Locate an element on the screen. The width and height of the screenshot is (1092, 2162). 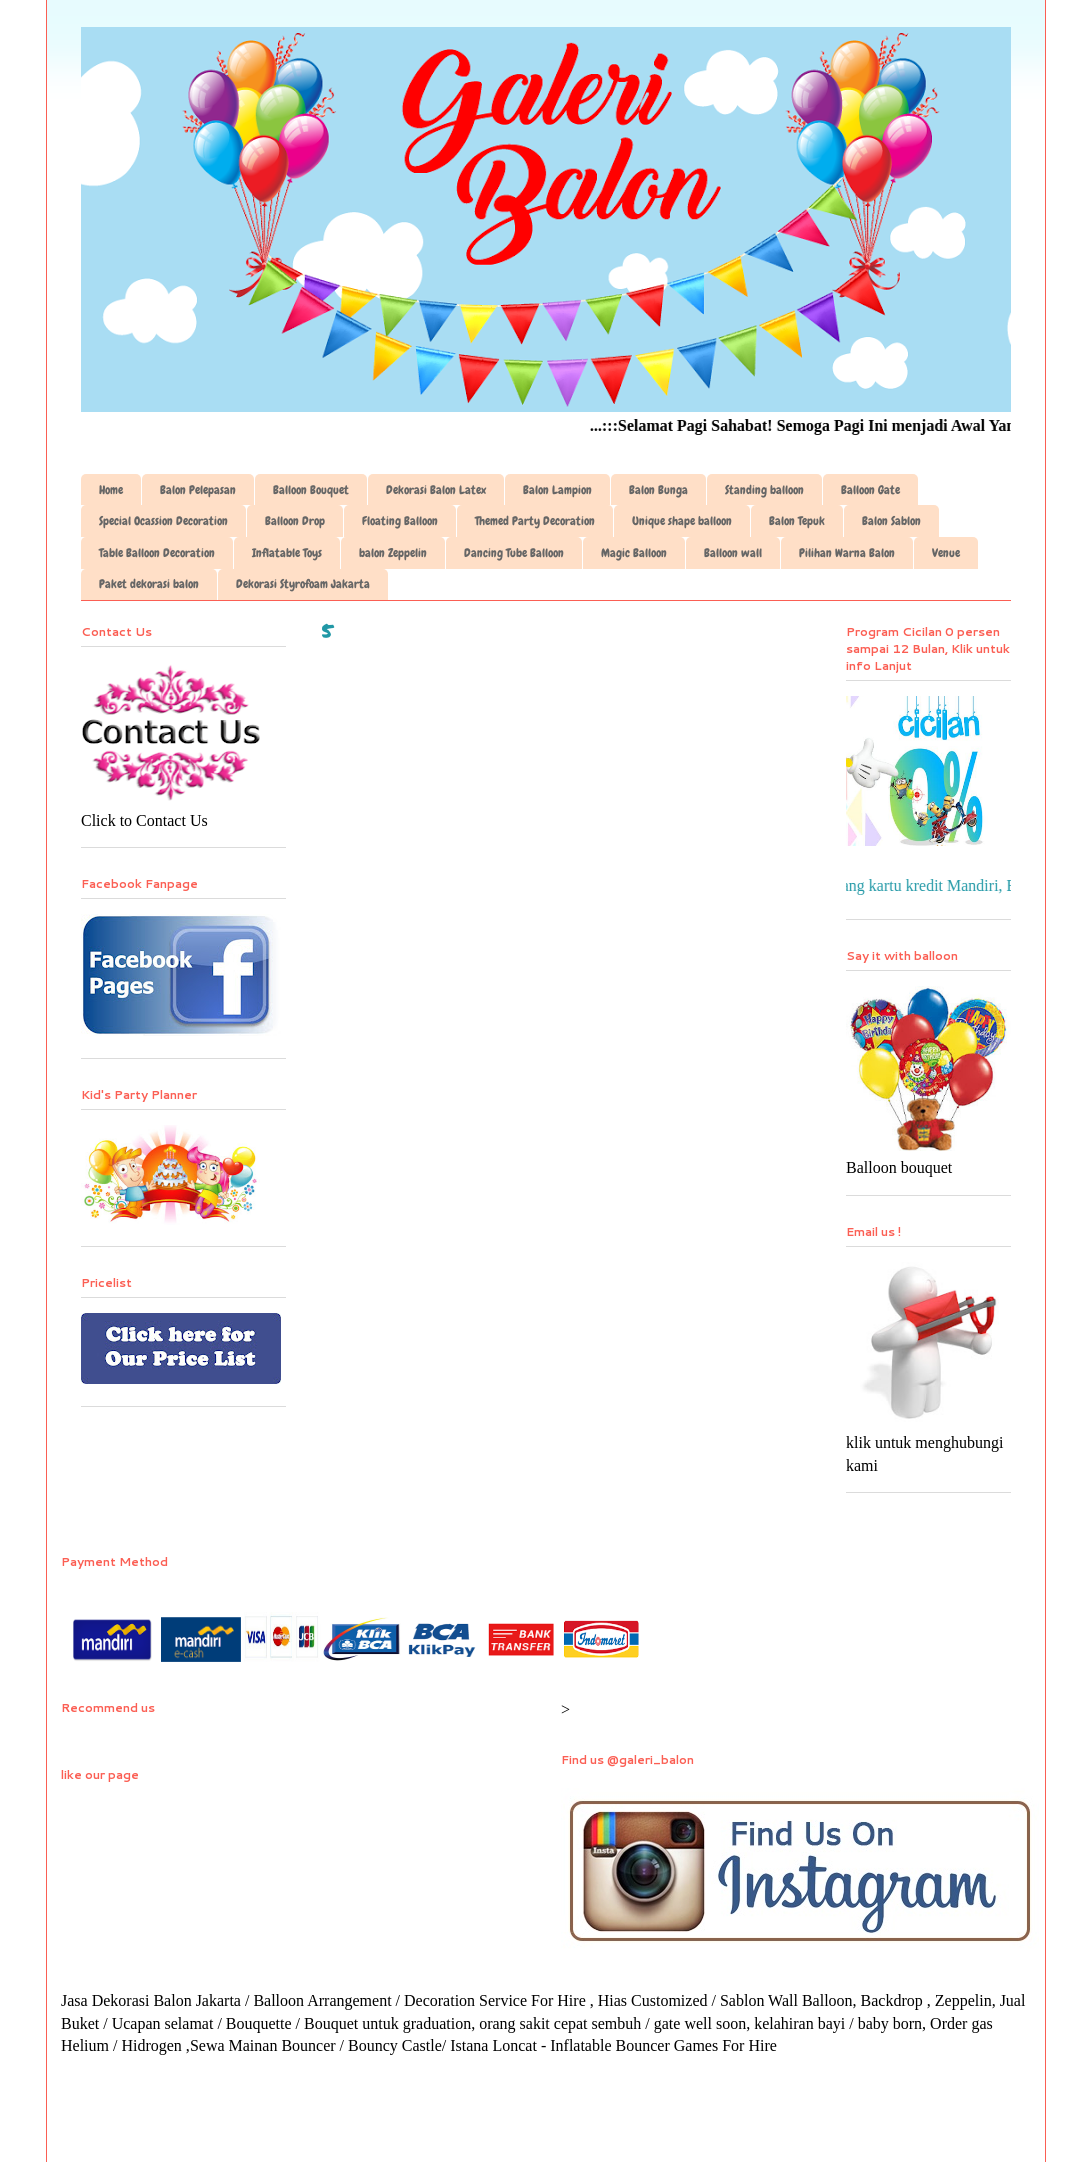
Balon Bunga is located at coordinates (658, 490).